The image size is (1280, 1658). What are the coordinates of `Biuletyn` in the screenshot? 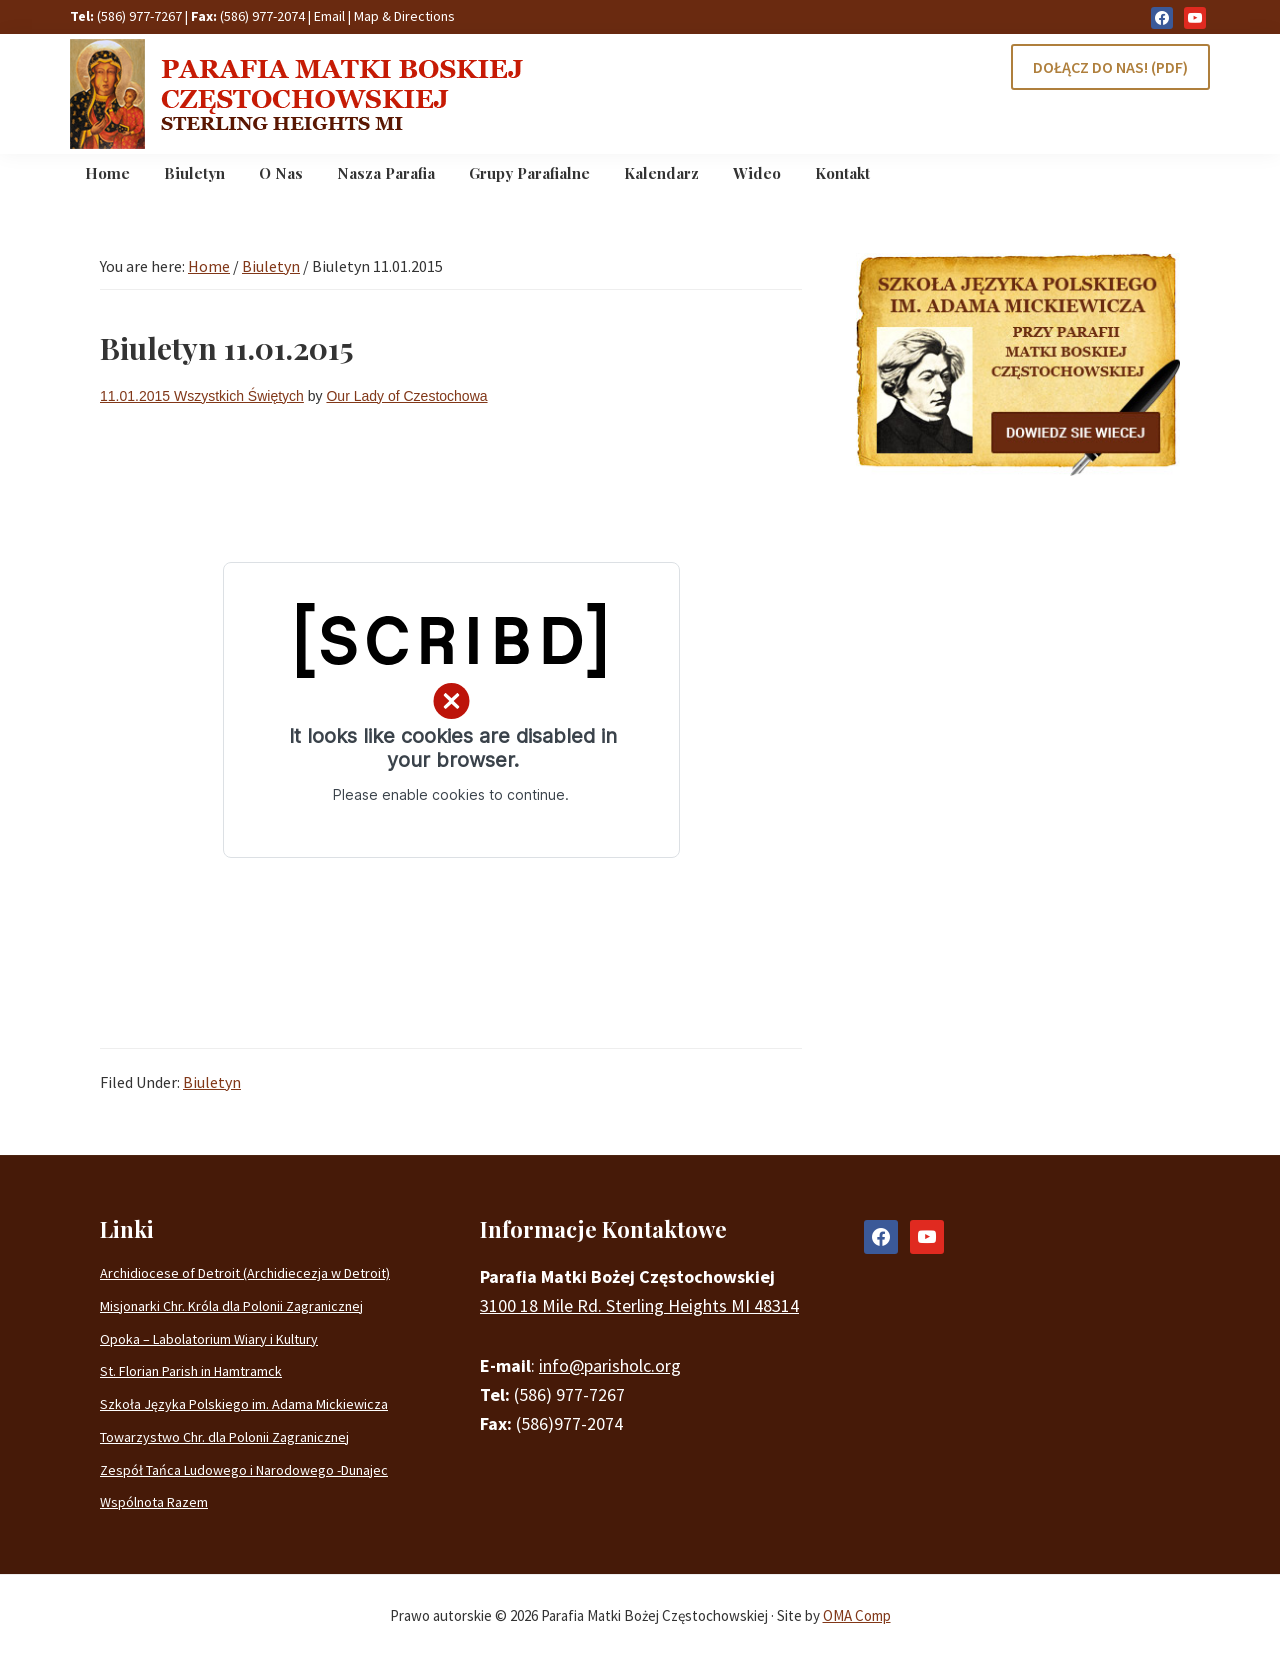 It's located at (212, 1082).